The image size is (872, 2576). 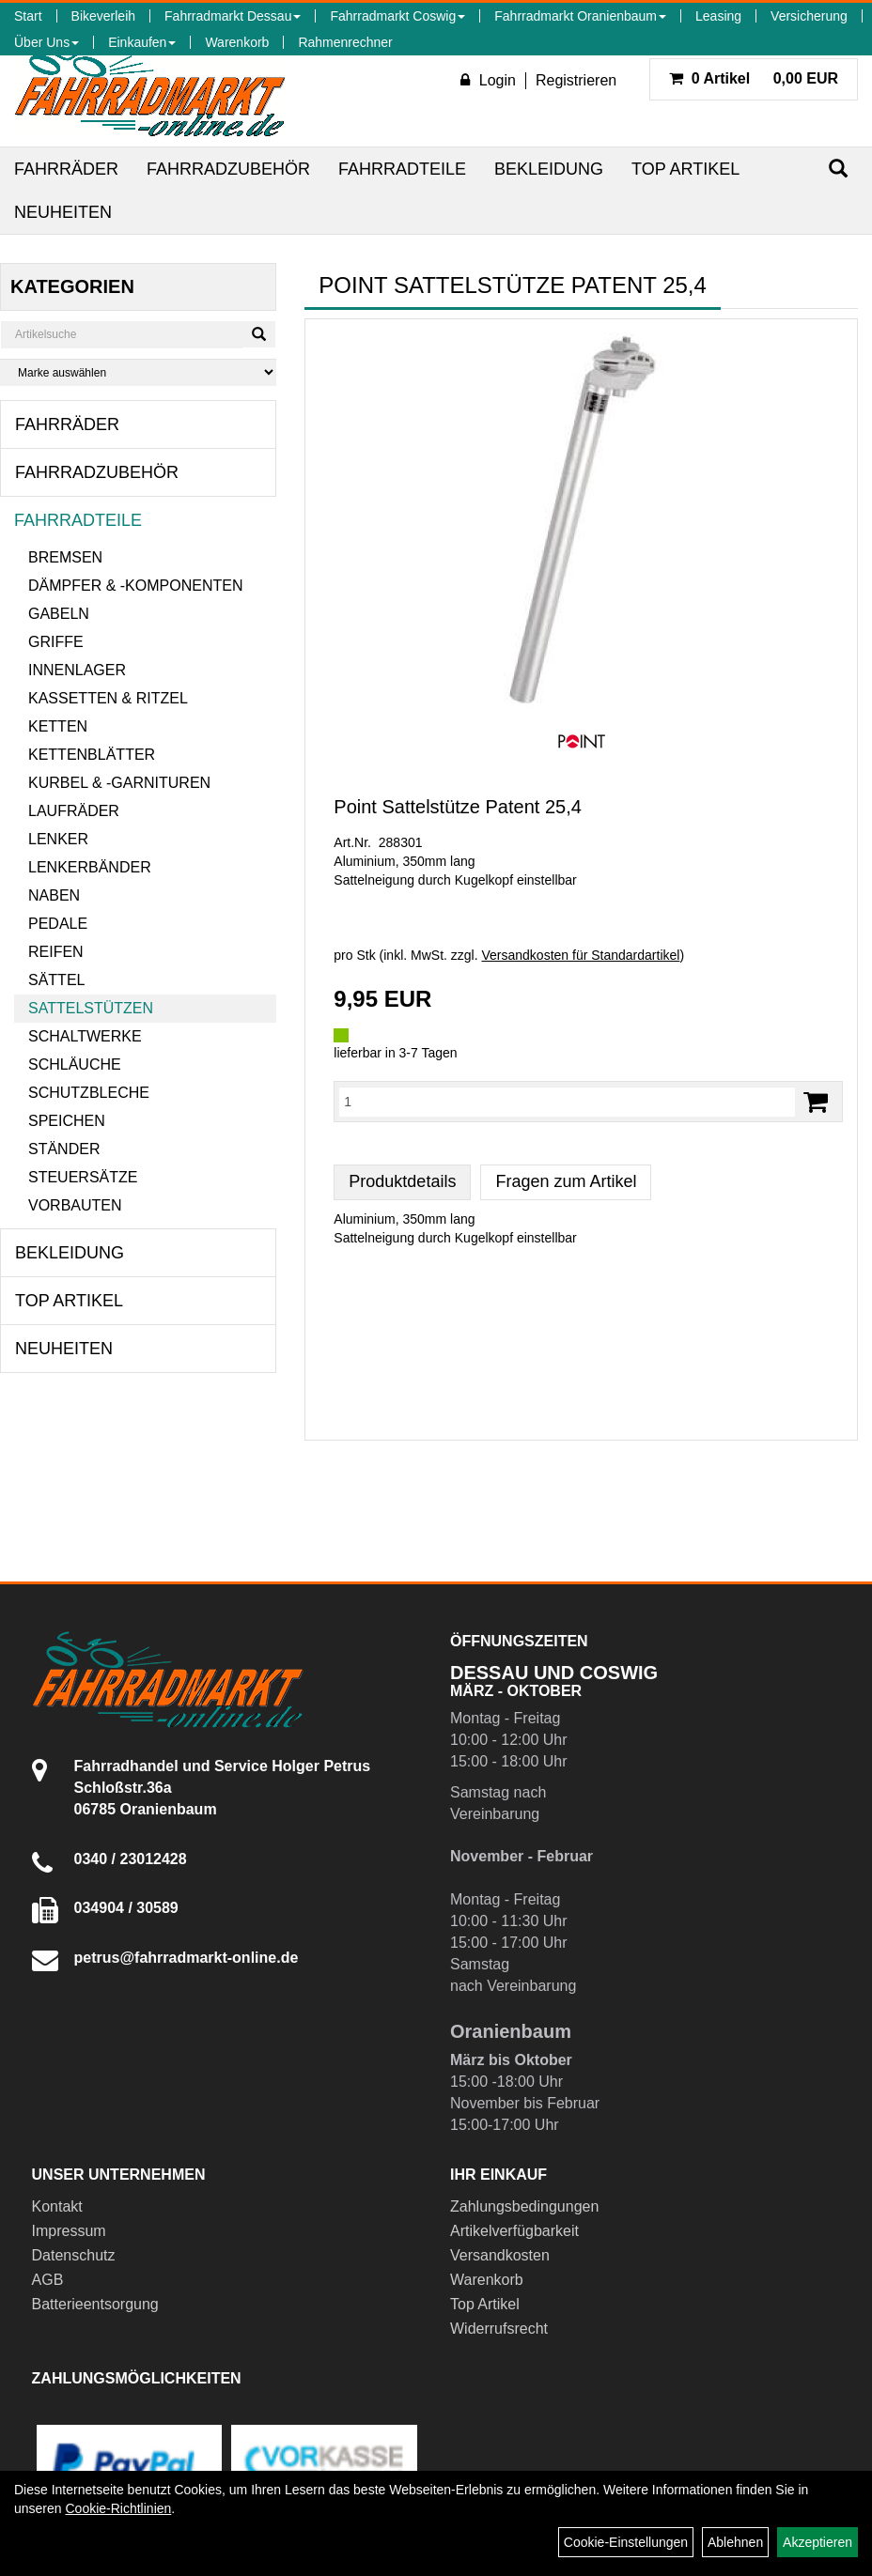 What do you see at coordinates (228, 169) in the screenshot?
I see `Fahrradzubehör` at bounding box center [228, 169].